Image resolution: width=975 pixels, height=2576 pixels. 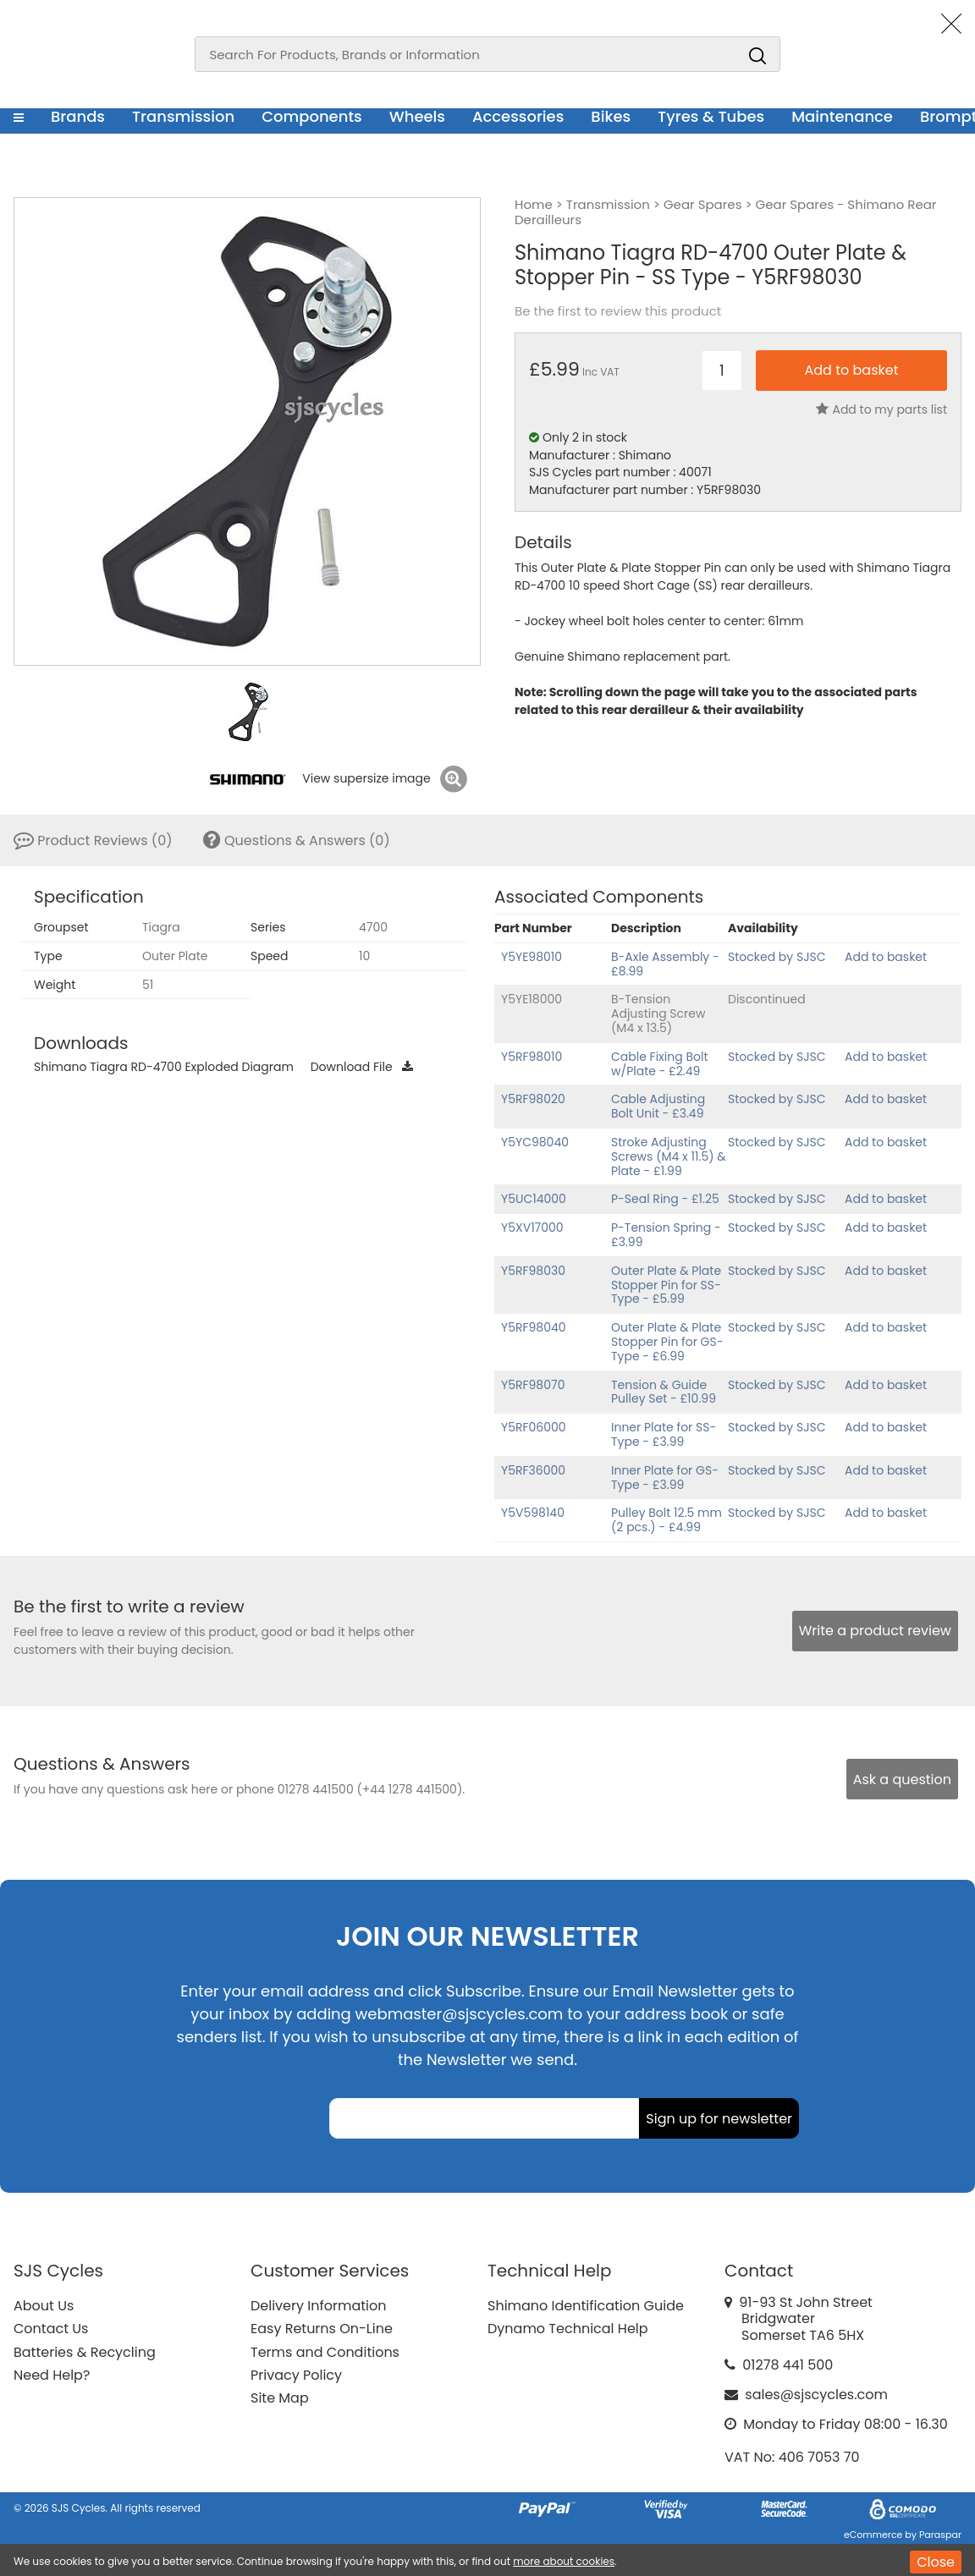 I want to click on B-Axle Assembly - £8.99, so click(x=665, y=964).